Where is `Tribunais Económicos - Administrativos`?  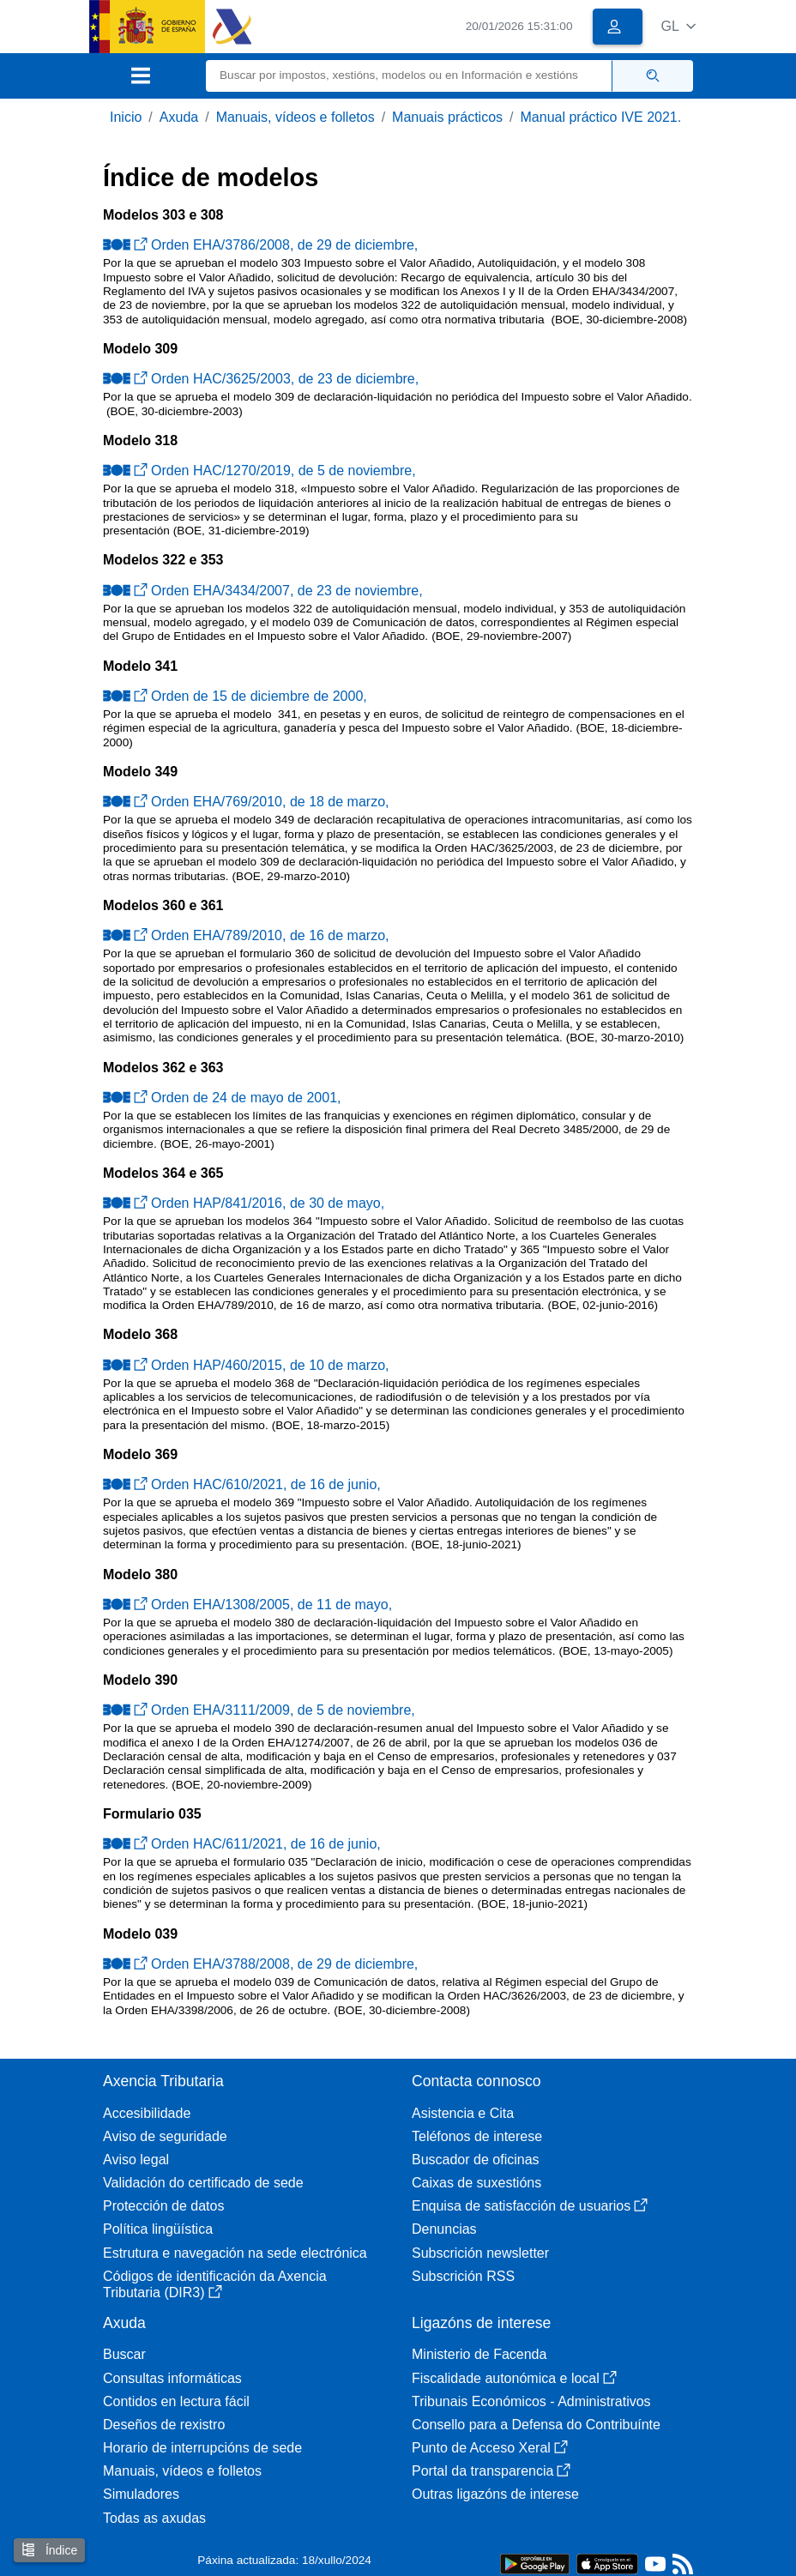 Tribunais Económicos - Administrativos is located at coordinates (531, 2401).